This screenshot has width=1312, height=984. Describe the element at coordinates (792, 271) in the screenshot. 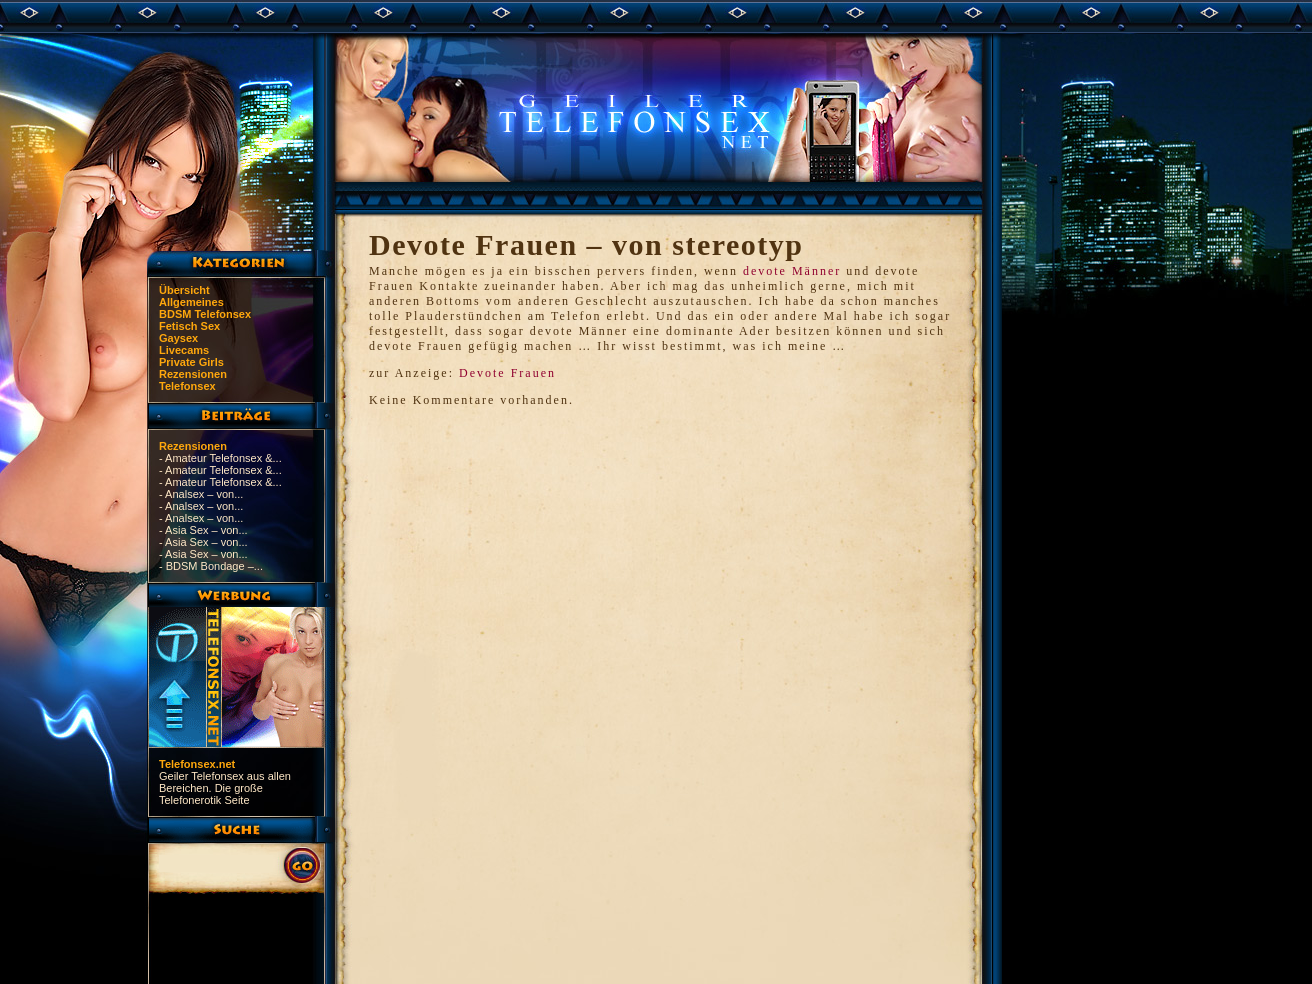

I see `devote Männer` at that location.